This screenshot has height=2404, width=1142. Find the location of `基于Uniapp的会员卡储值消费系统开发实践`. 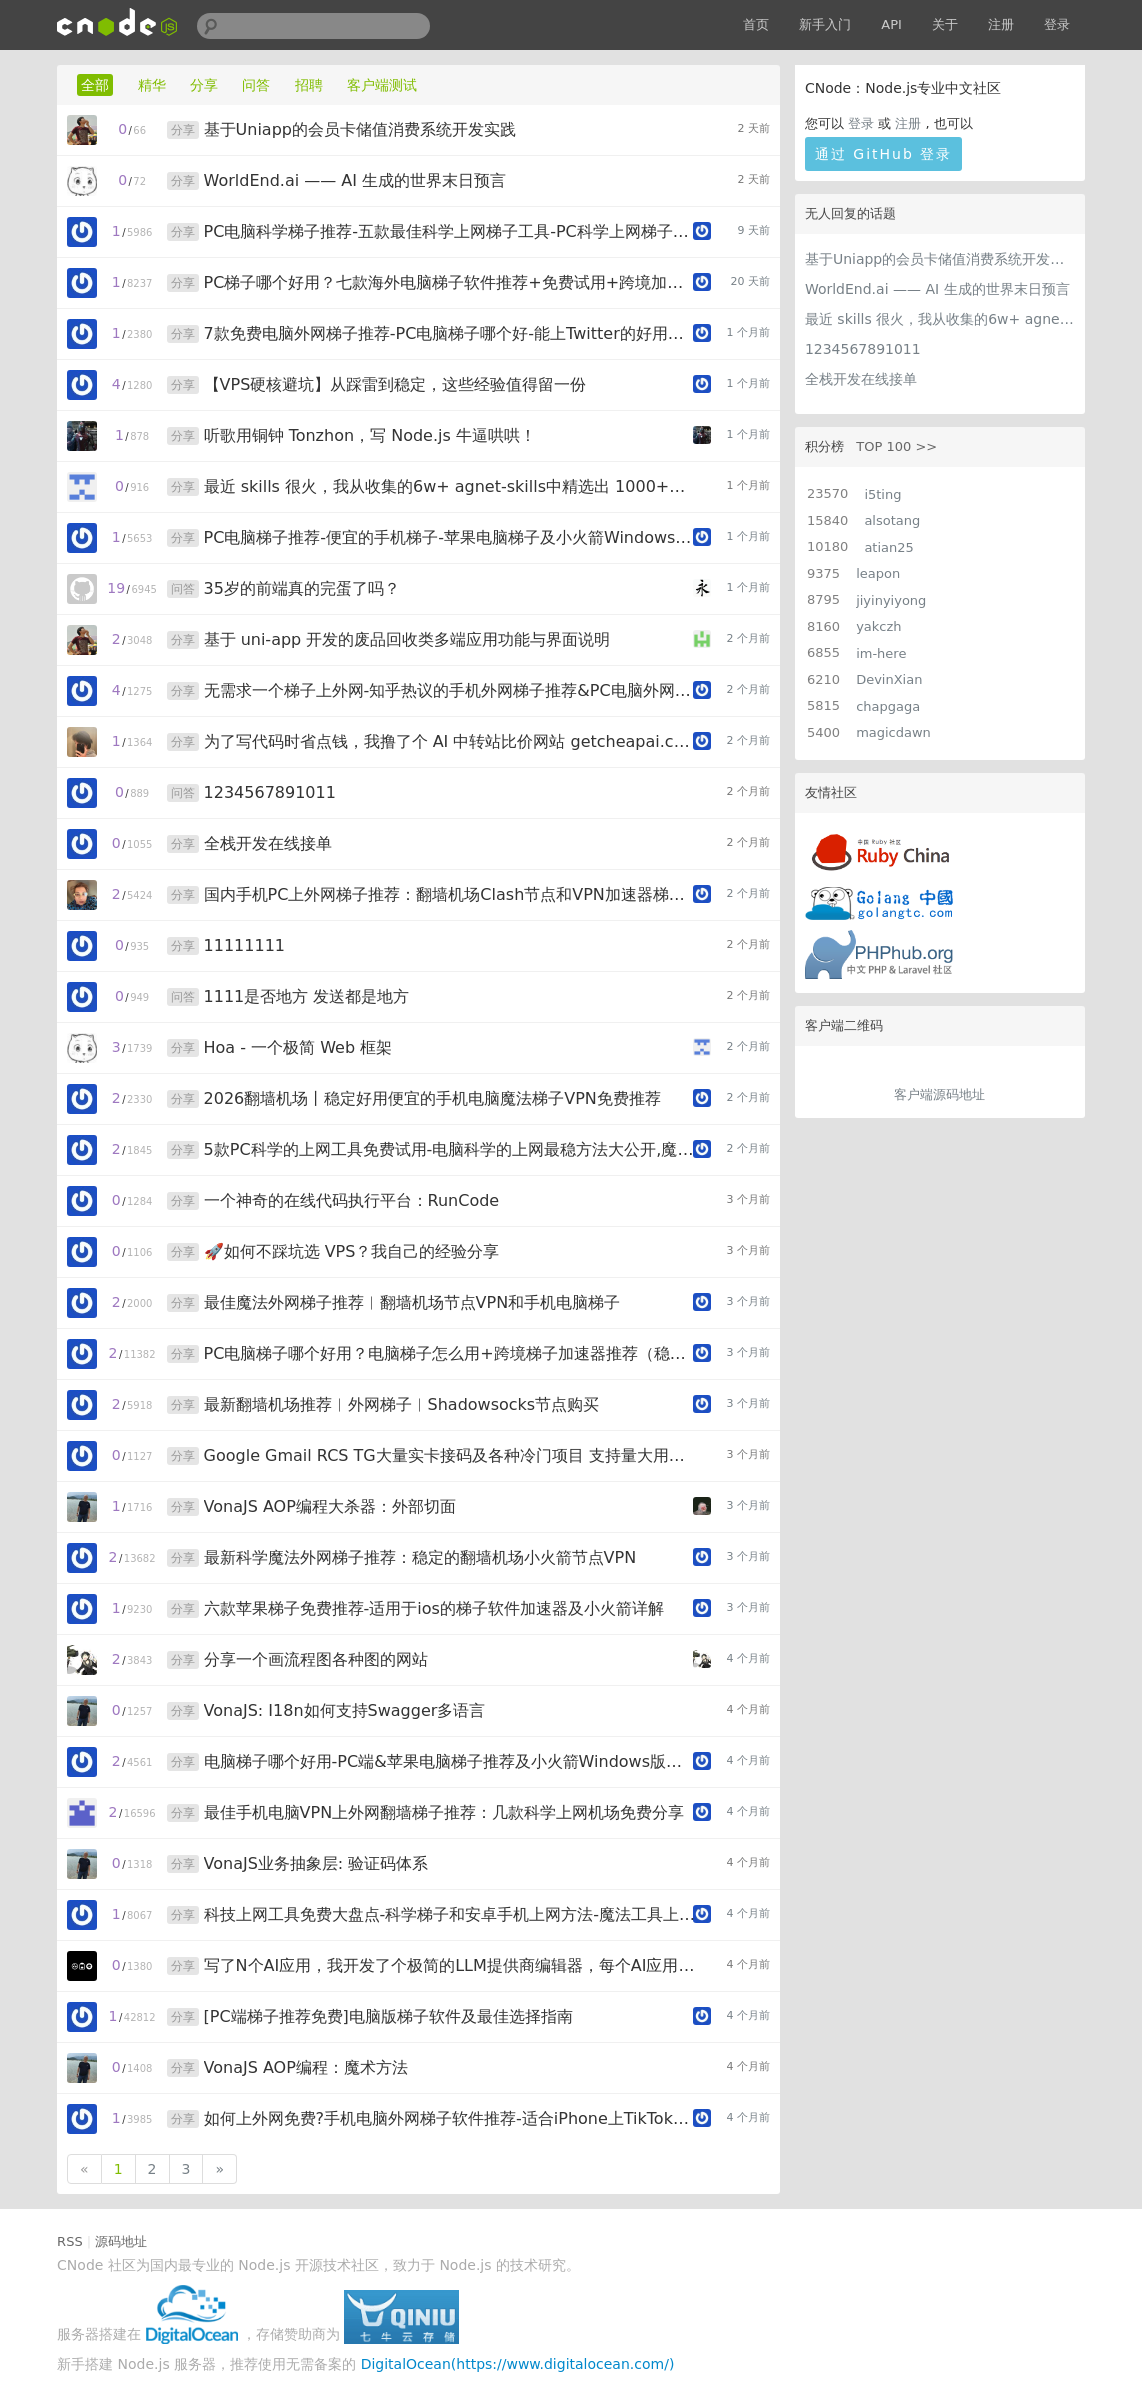

基于Uniapp的会员卡储值消费系统开发实践 is located at coordinates (940, 259).